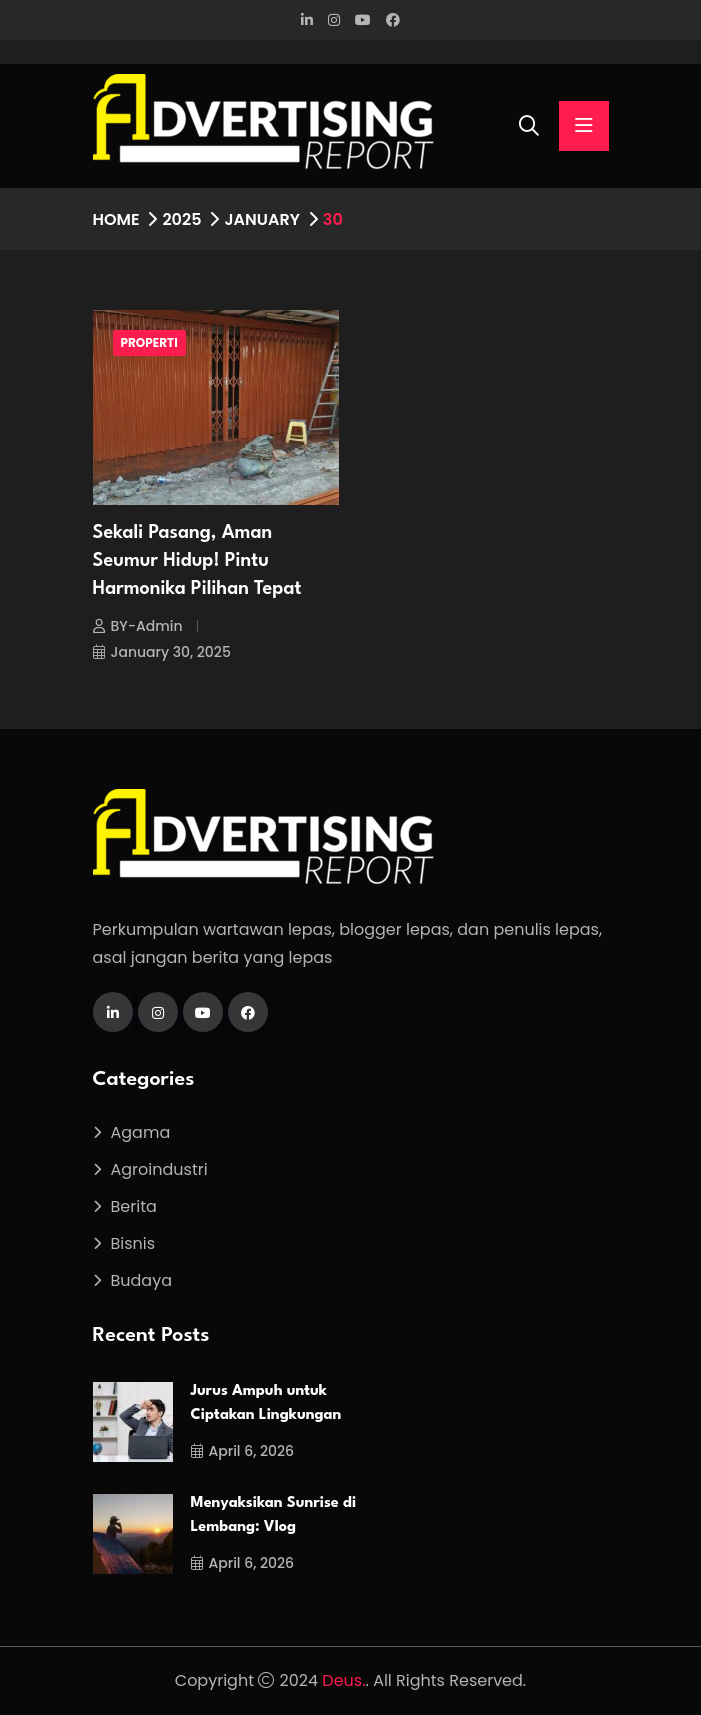 Image resolution: width=701 pixels, height=1715 pixels. Describe the element at coordinates (142, 1280) in the screenshot. I see `Budaya` at that location.